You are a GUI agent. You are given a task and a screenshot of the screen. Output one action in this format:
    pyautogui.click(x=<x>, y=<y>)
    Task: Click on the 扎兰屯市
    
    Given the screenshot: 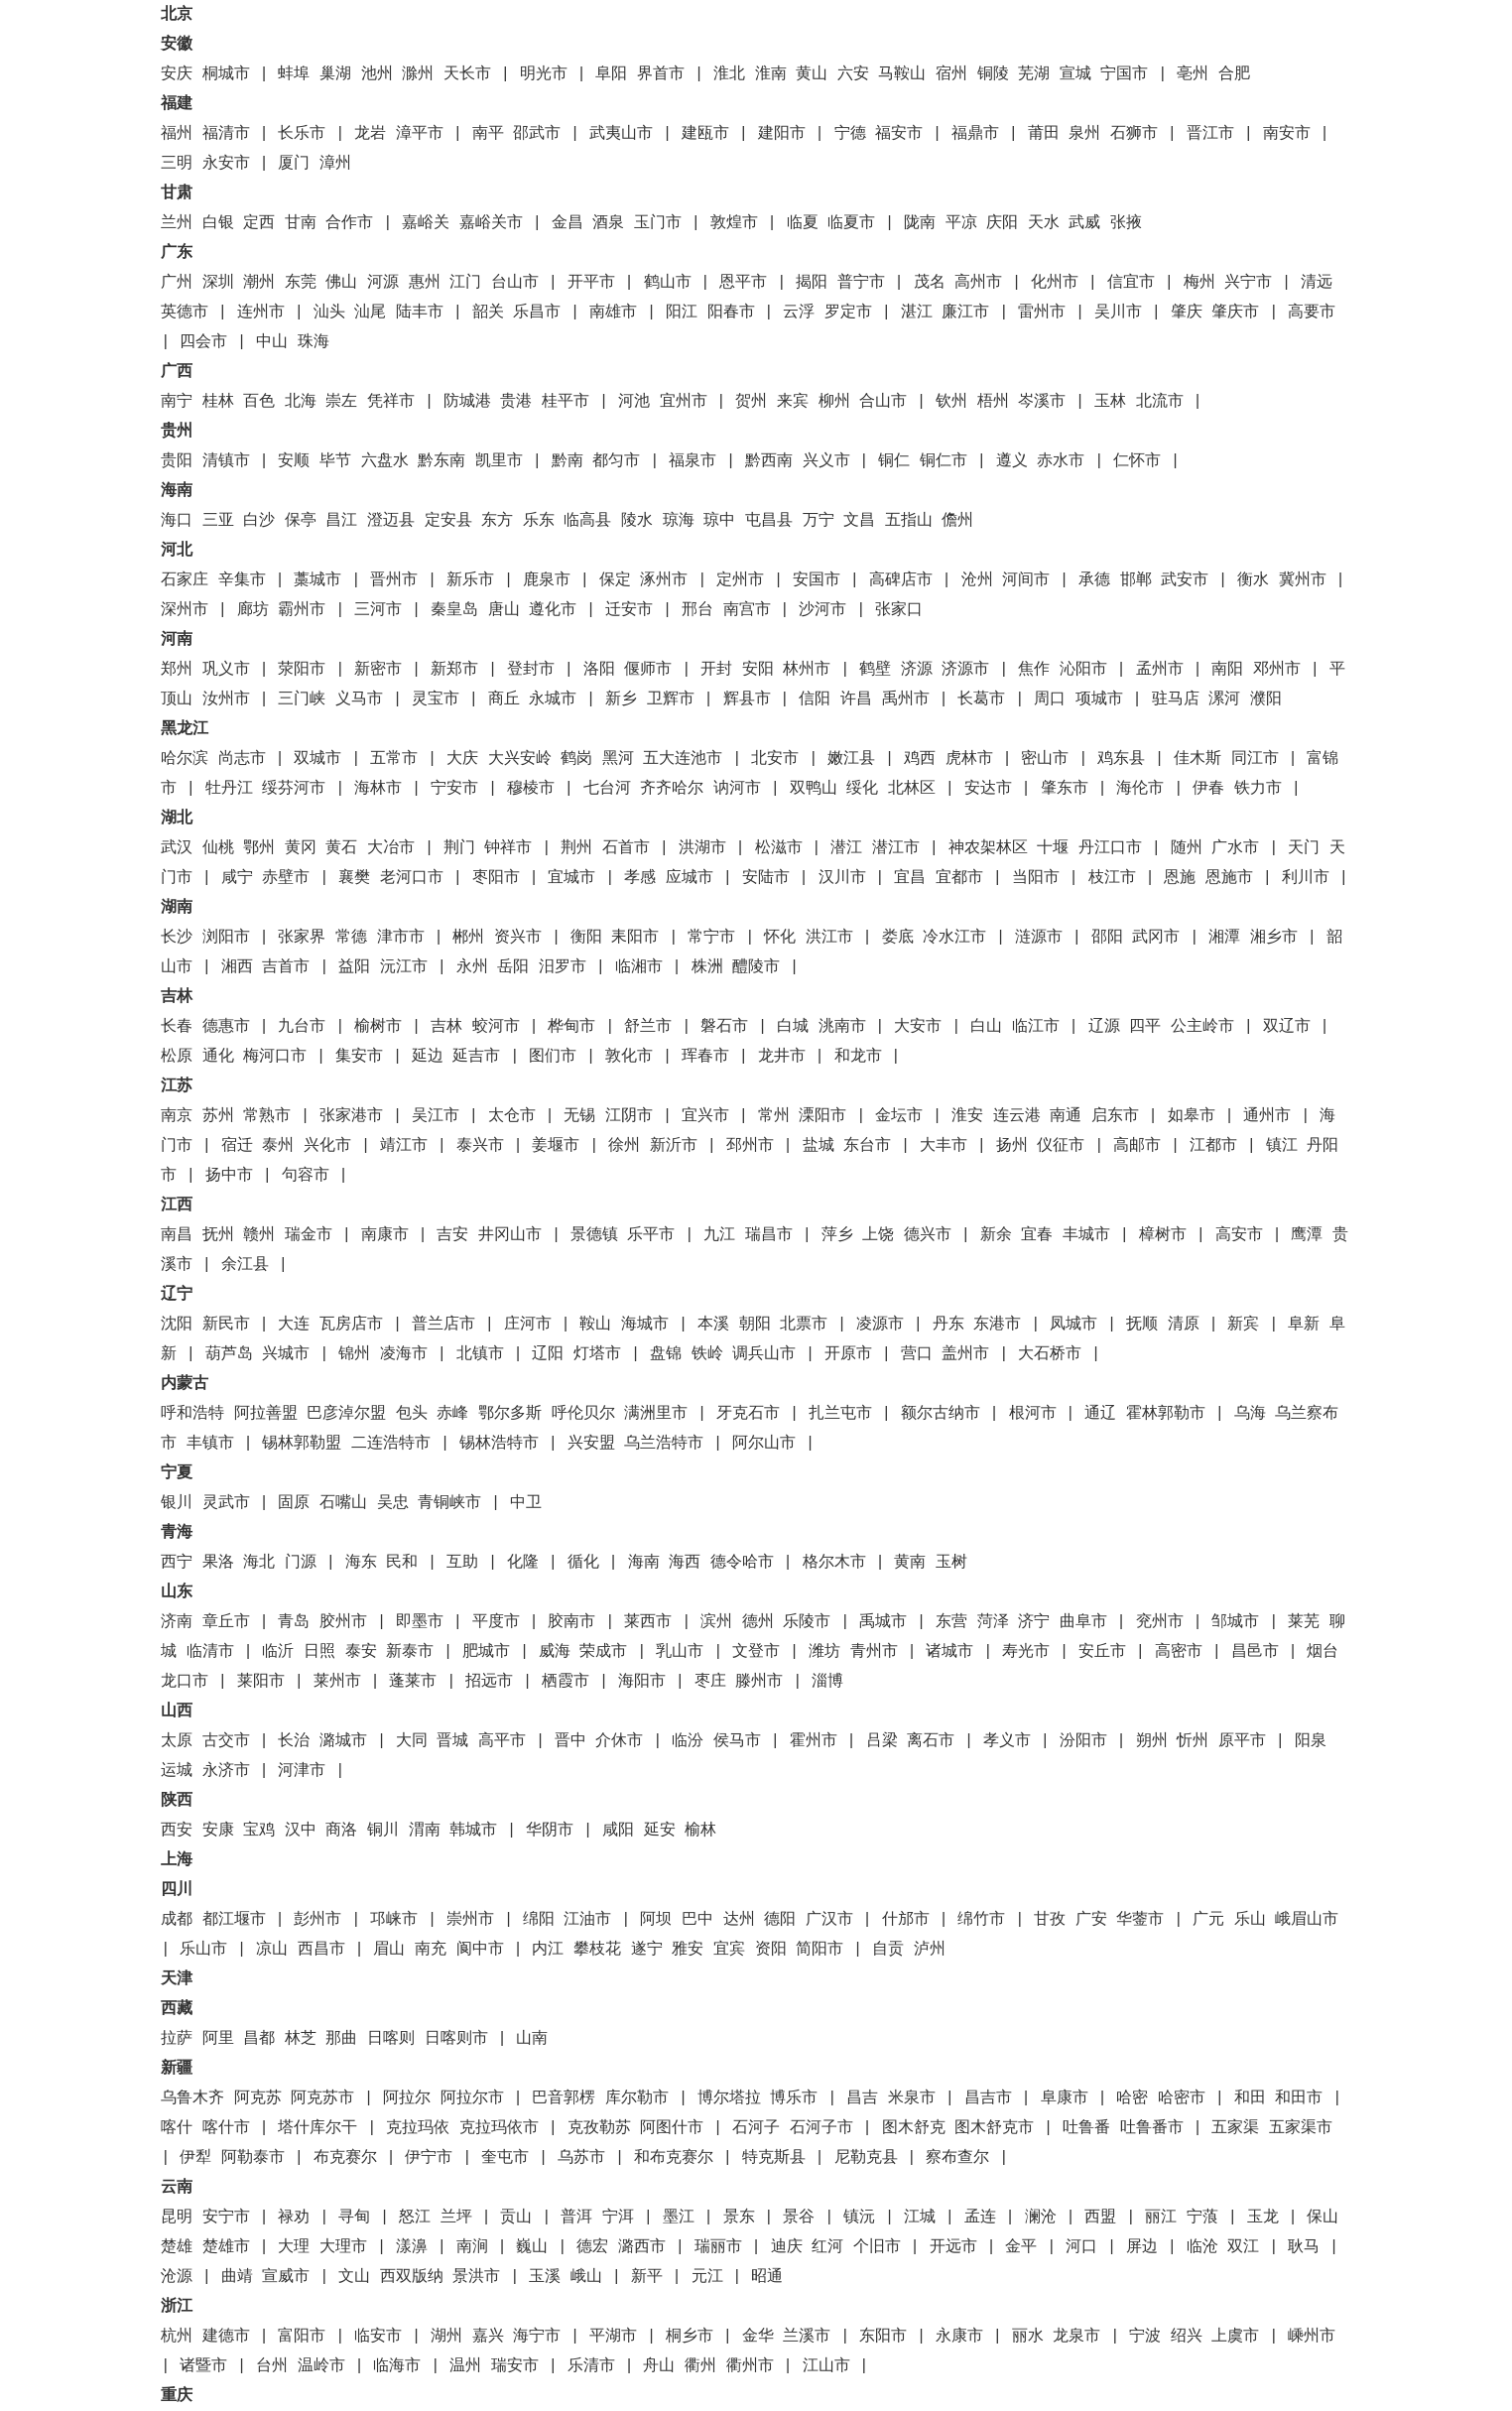 What is the action you would take?
    pyautogui.click(x=840, y=1414)
    